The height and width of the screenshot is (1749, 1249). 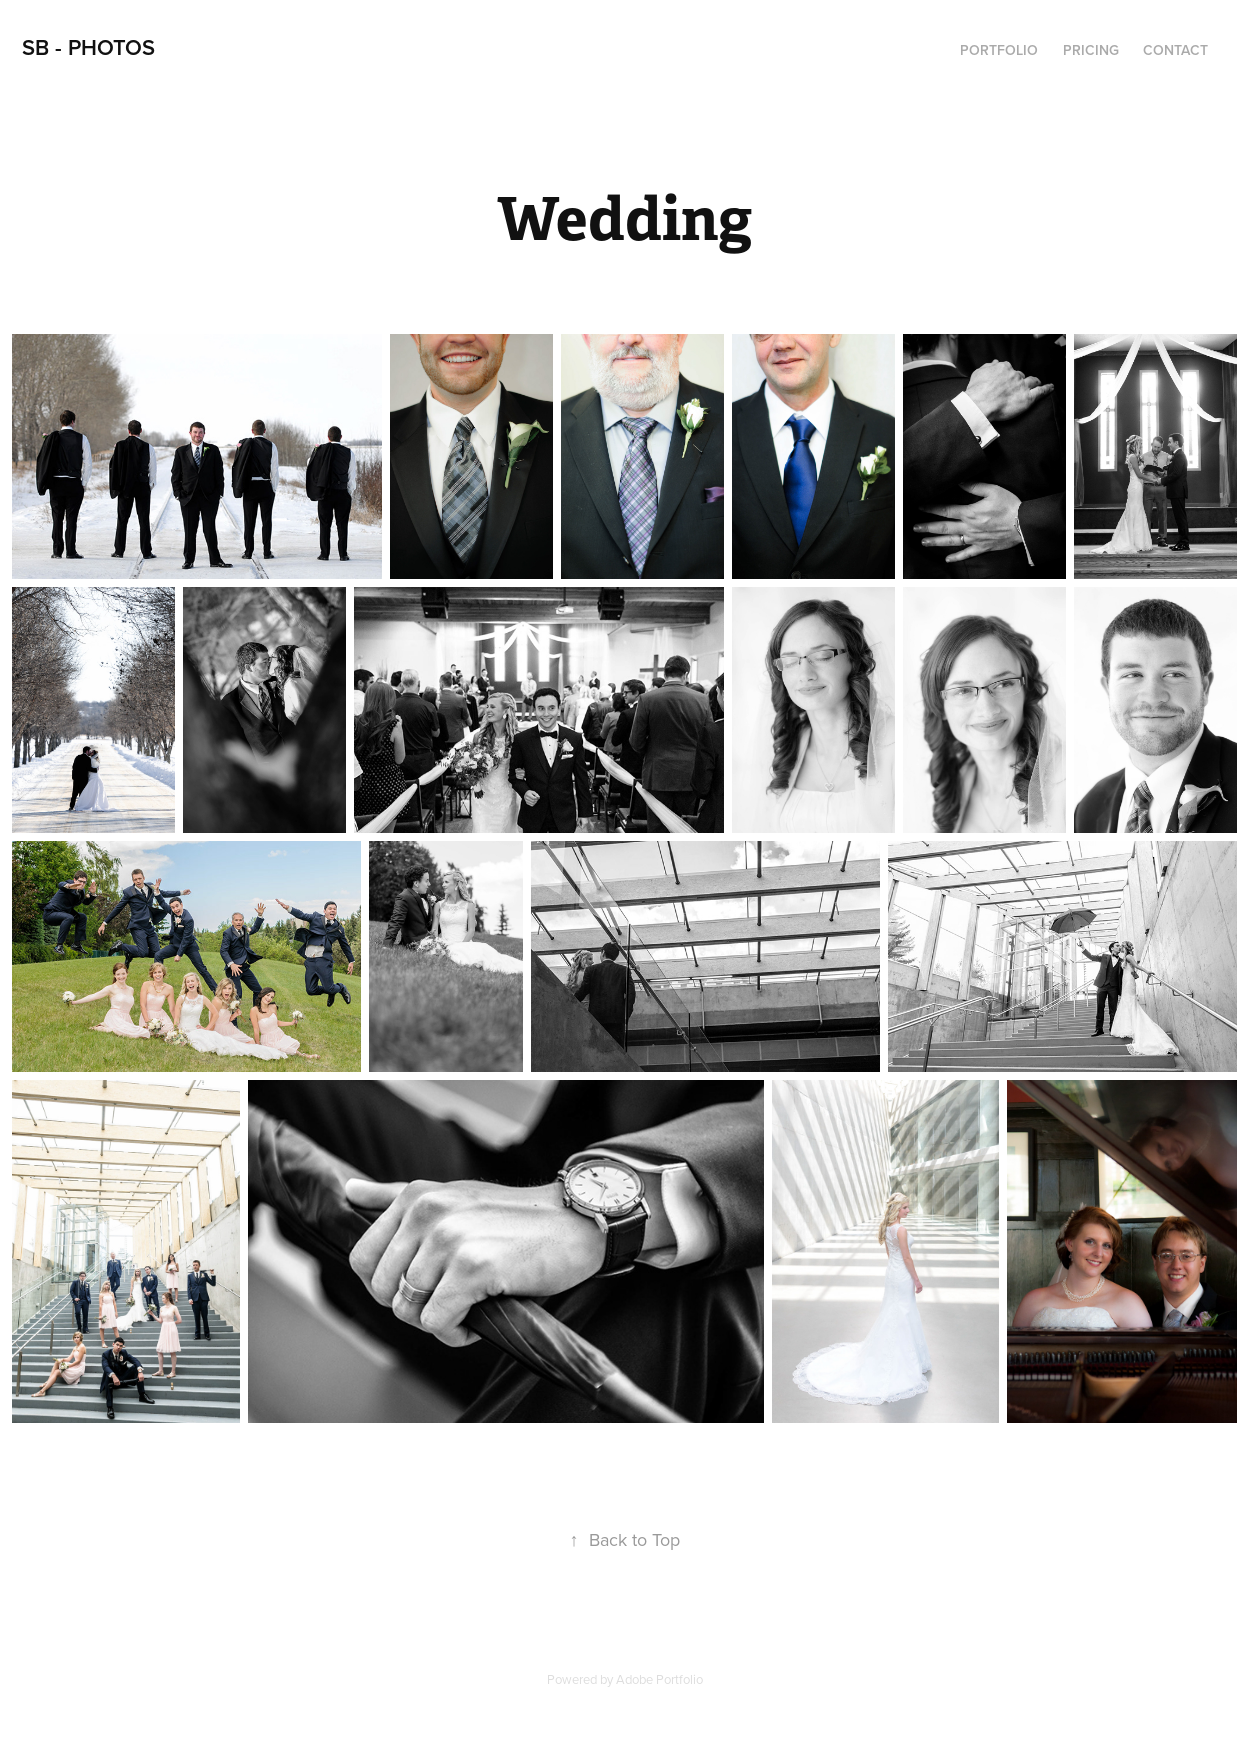 What do you see at coordinates (1091, 50) in the screenshot?
I see `Pricing` at bounding box center [1091, 50].